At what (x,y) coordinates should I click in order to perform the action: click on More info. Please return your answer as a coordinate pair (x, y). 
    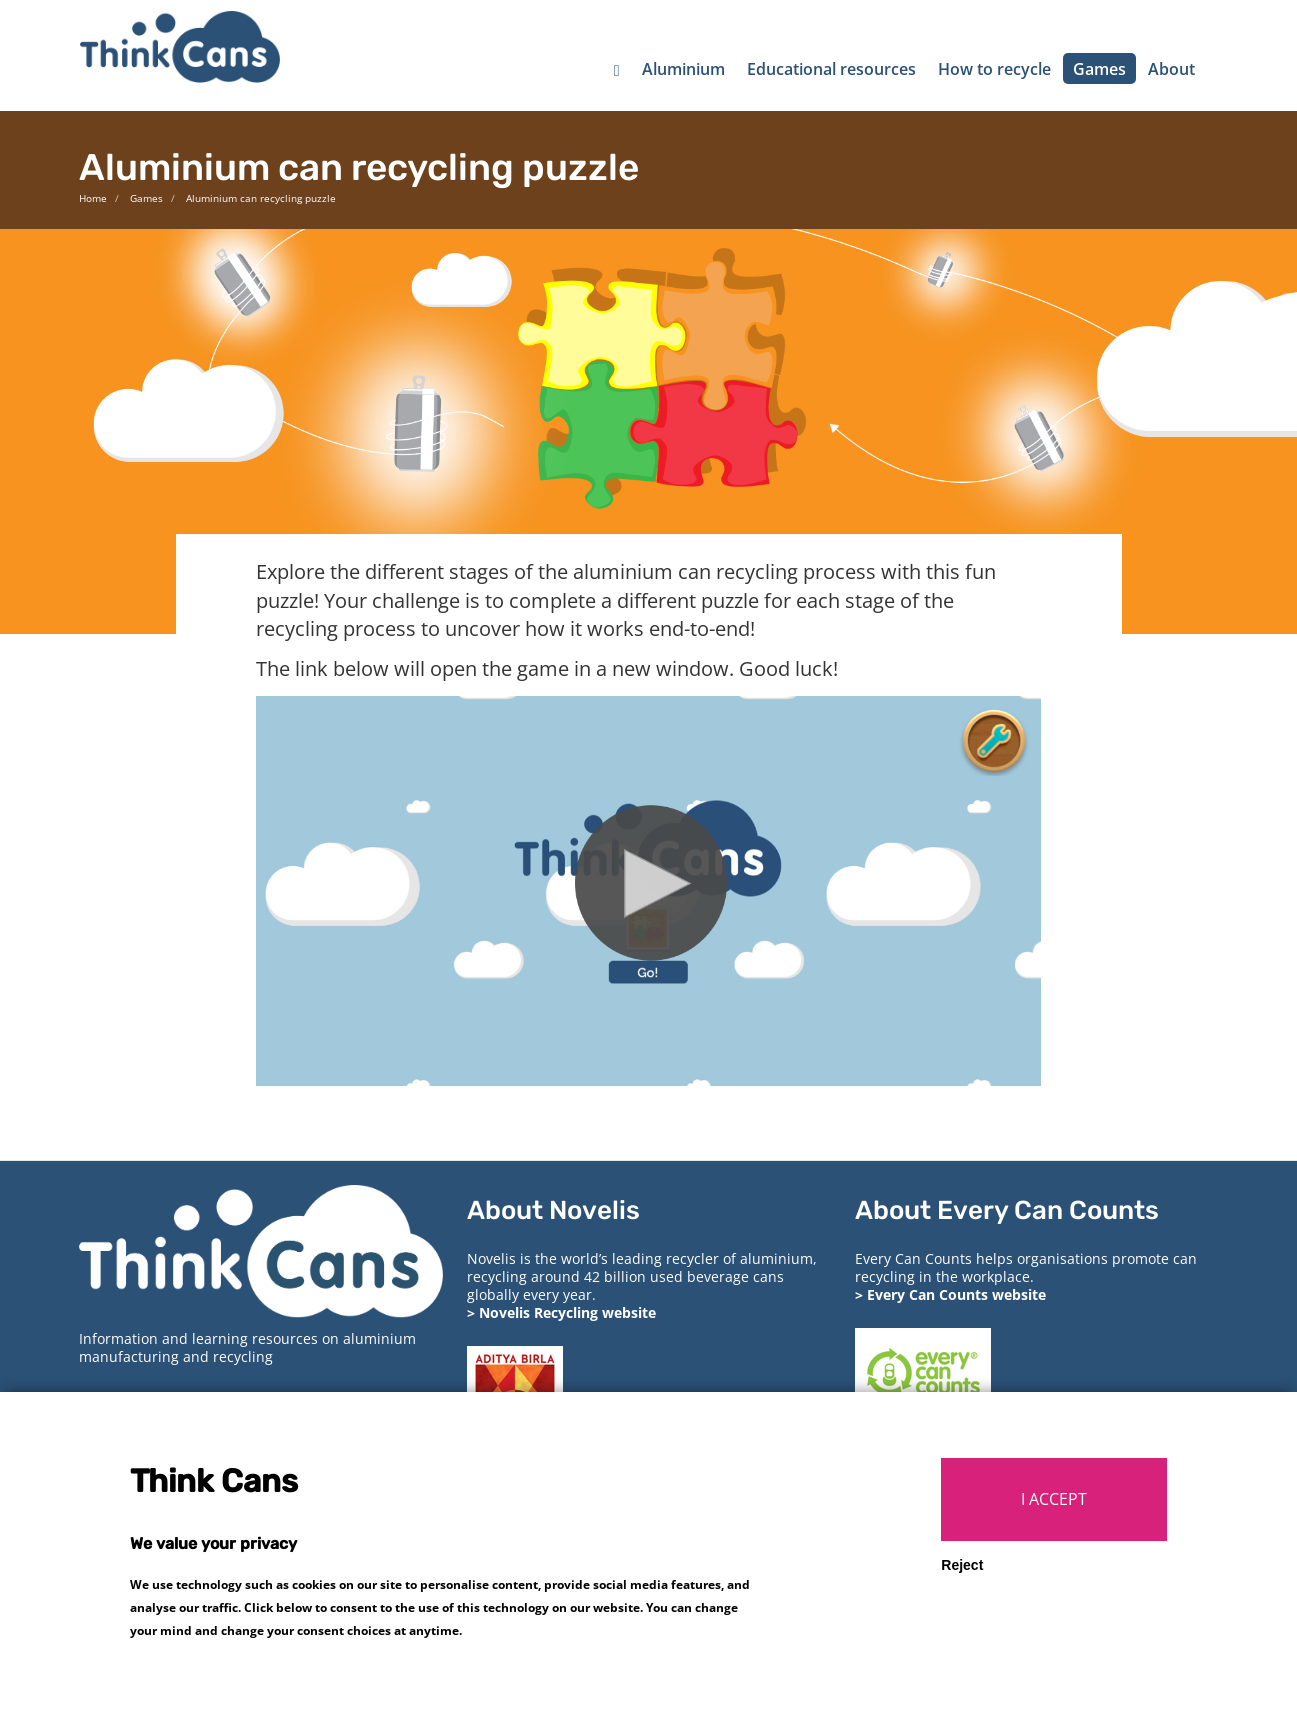
    Looking at the image, I should click on (494, 1657).